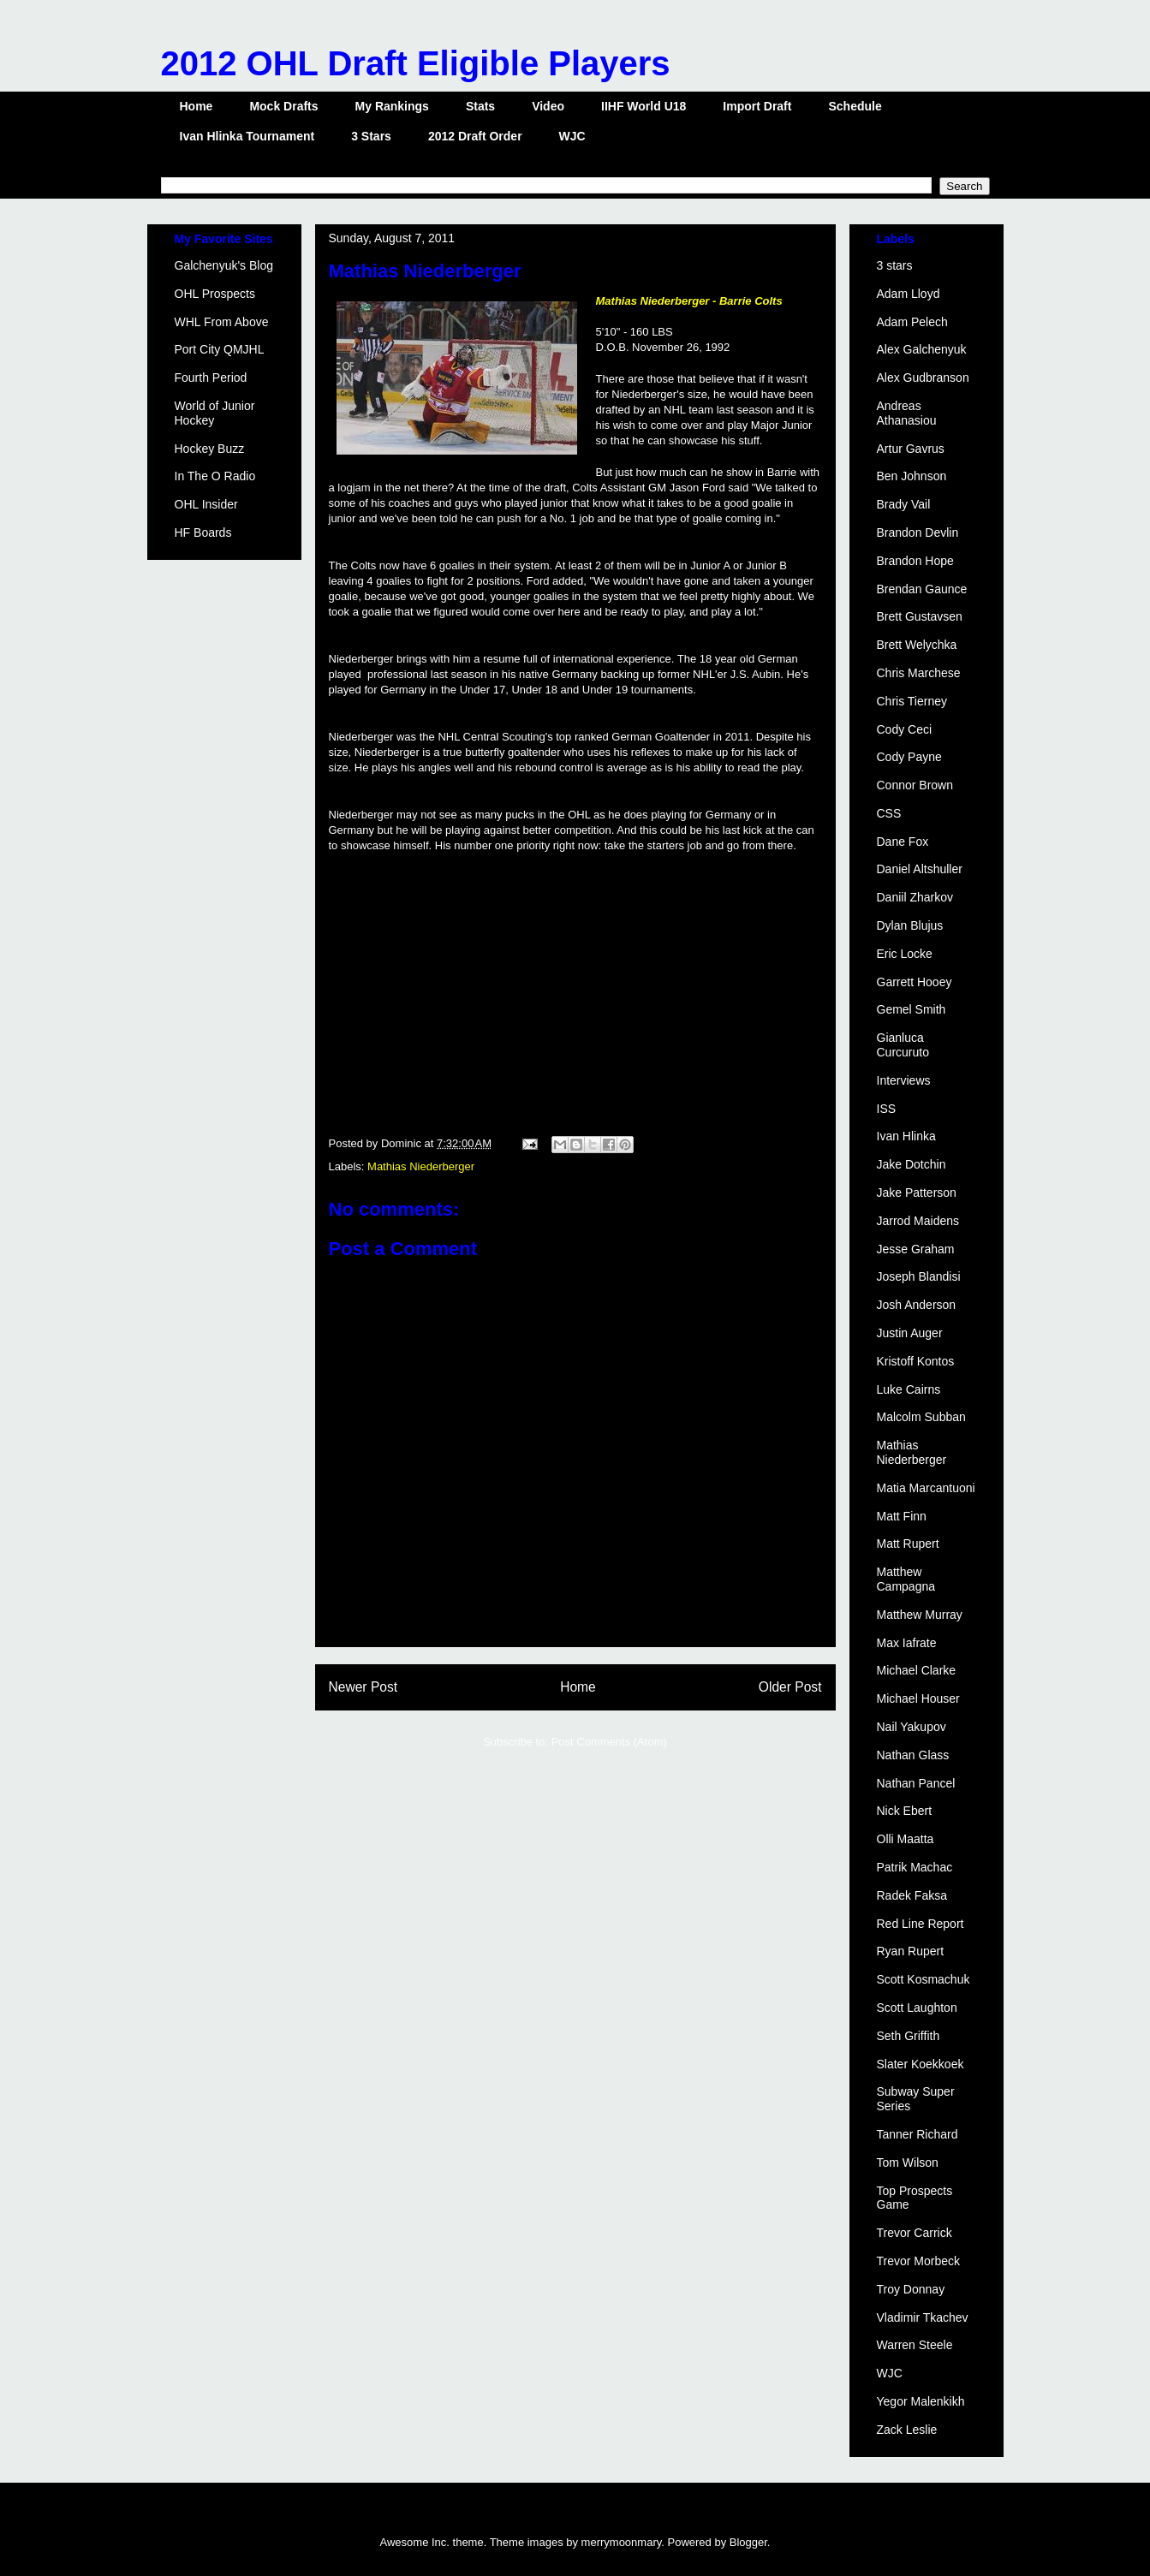 Image resolution: width=1150 pixels, height=2576 pixels. Describe the element at coordinates (919, 673) in the screenshot. I see `Chris Marchese` at that location.